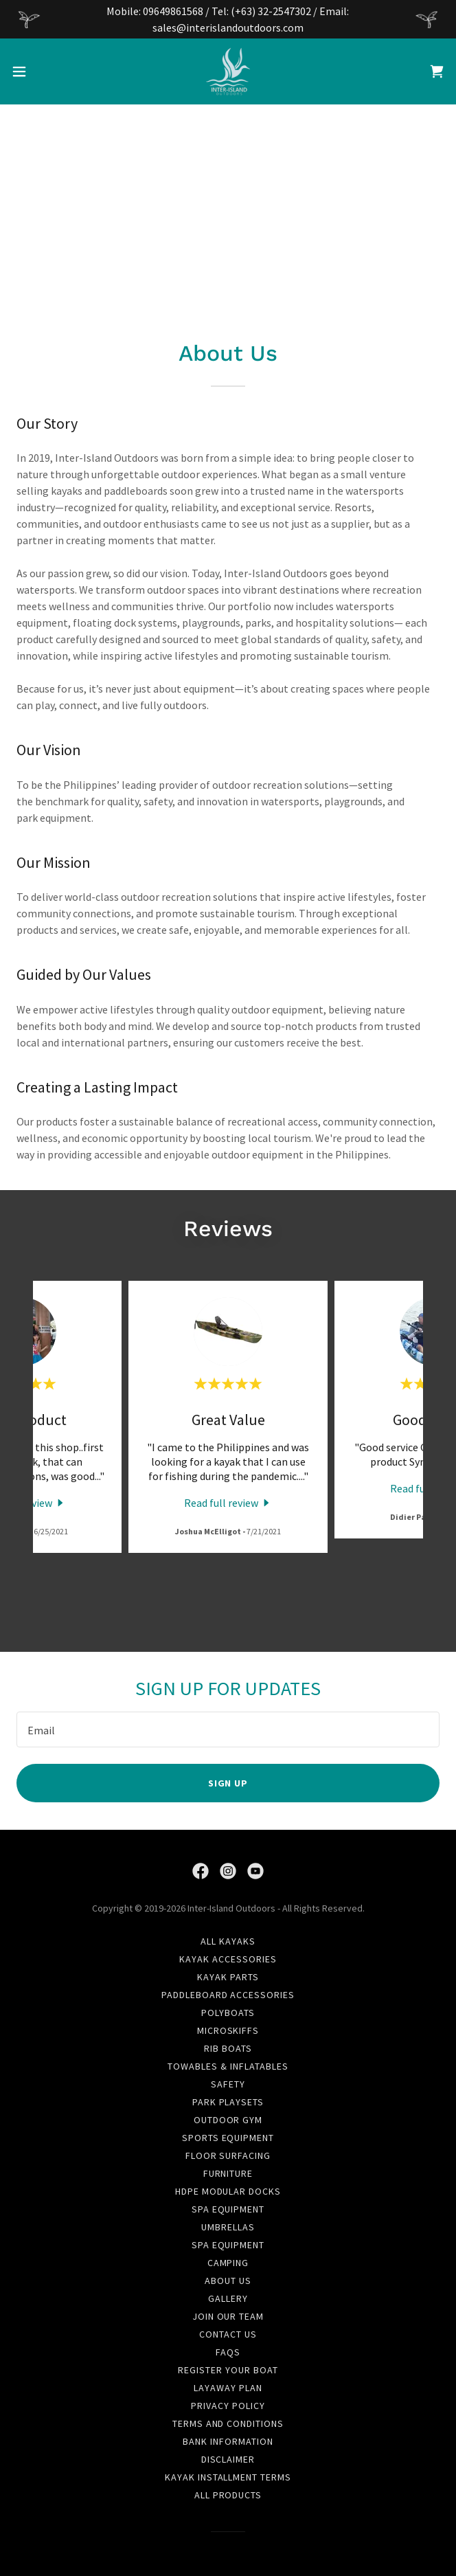 The height and width of the screenshot is (2576, 456). Describe the element at coordinates (228, 2352) in the screenshot. I see `FAQs [link]` at that location.